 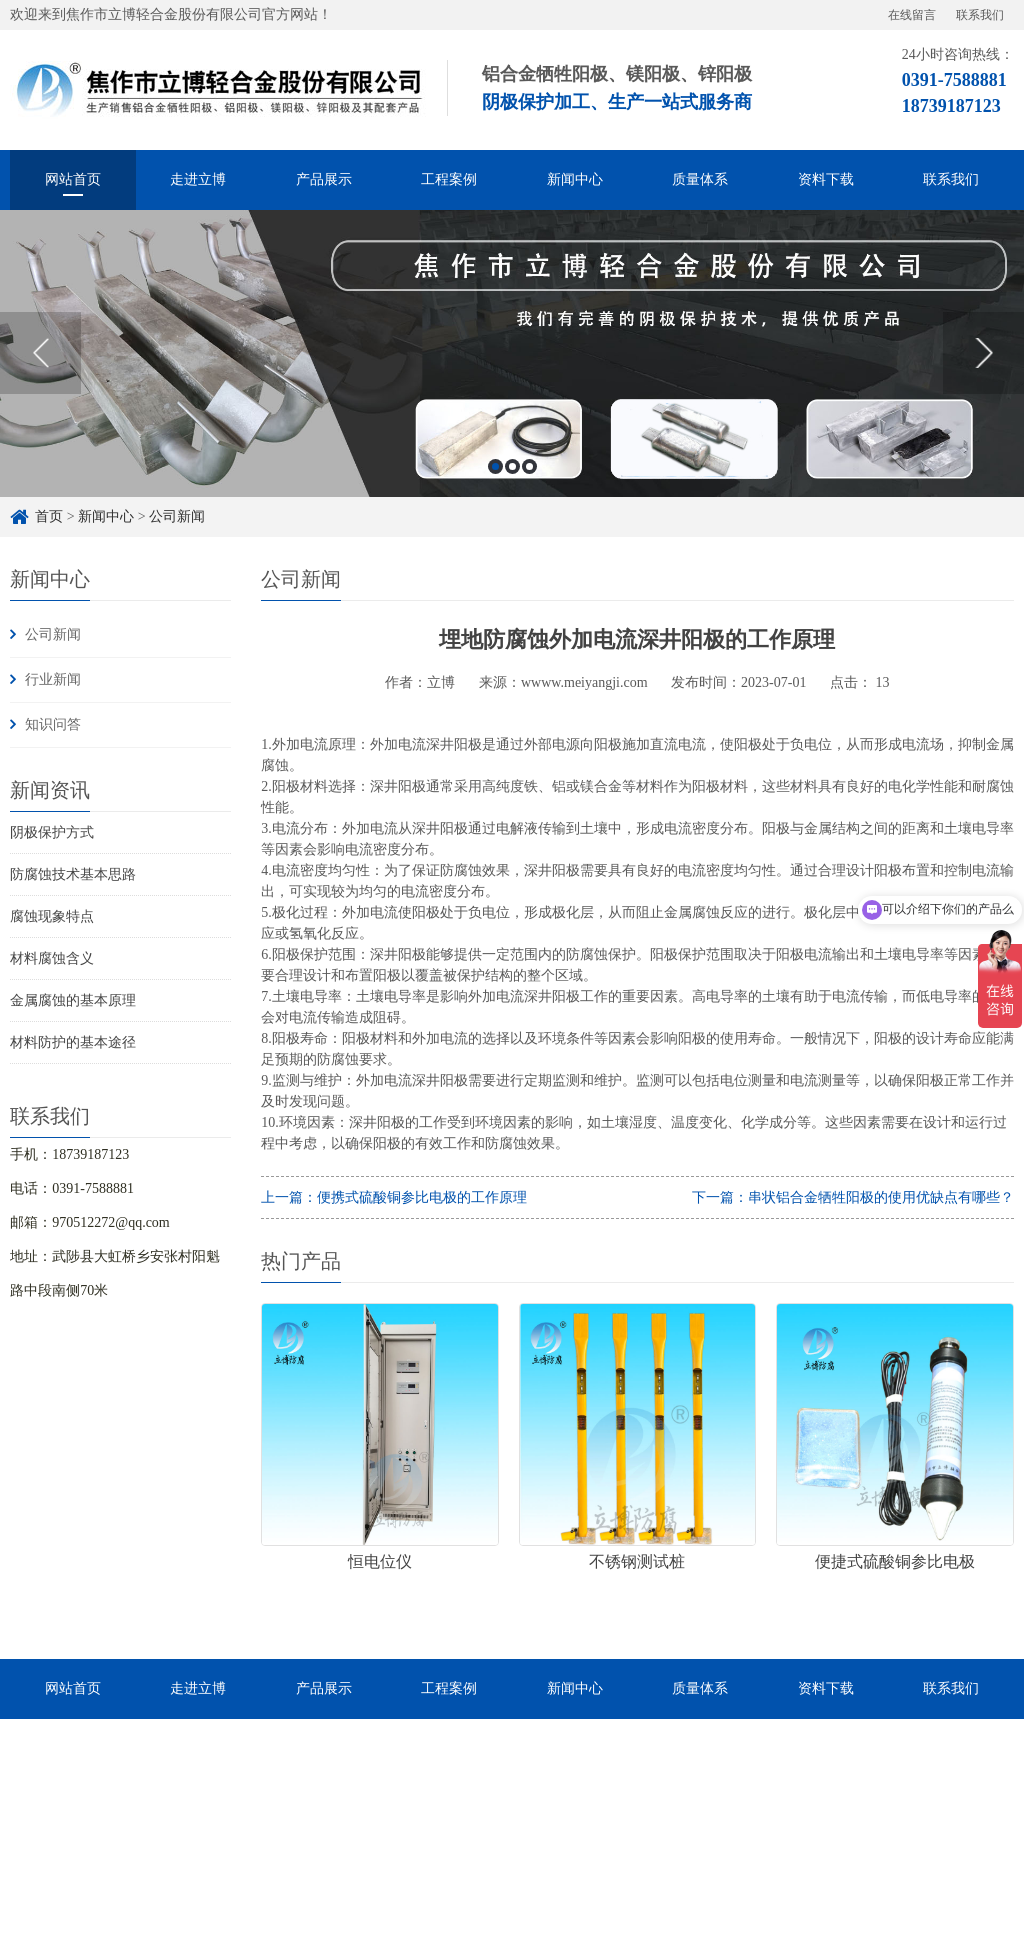 I want to click on Next [button], so click(x=983, y=353).